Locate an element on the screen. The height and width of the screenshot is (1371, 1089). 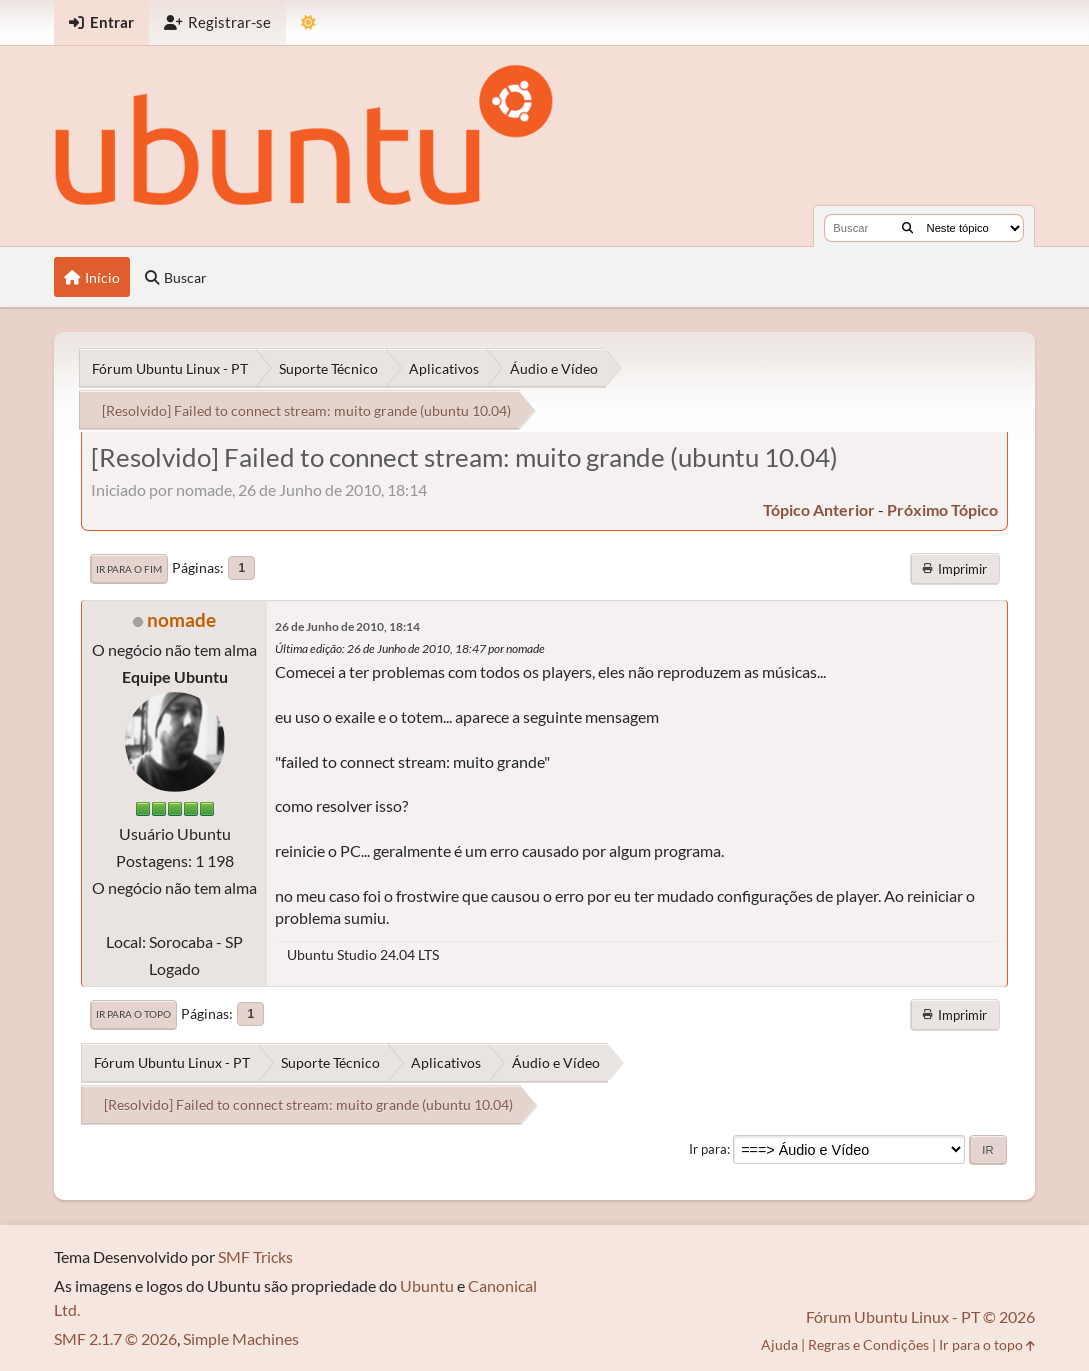
Ajuda is located at coordinates (779, 1344).